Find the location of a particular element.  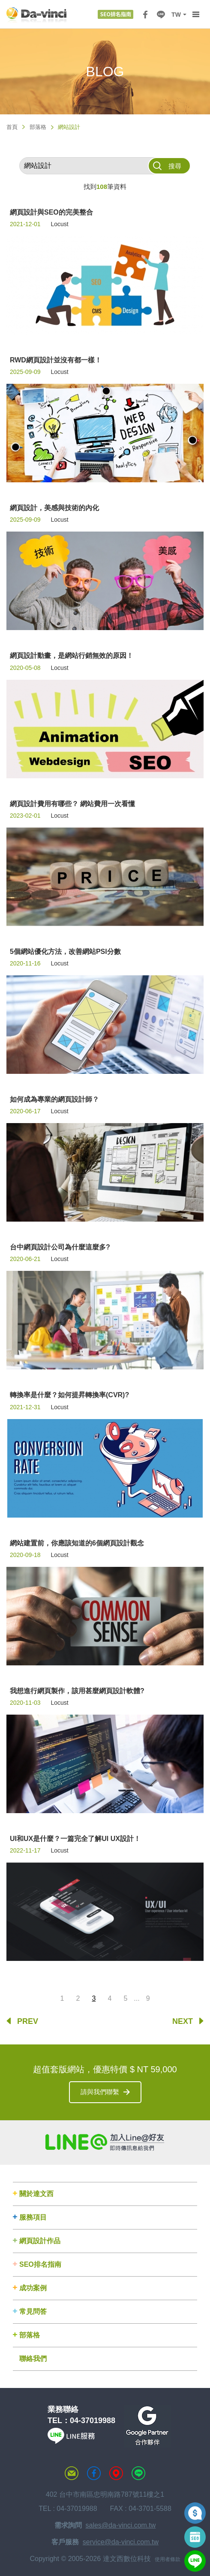

sales@da-vinci.com.tw is located at coordinates (121, 2525).